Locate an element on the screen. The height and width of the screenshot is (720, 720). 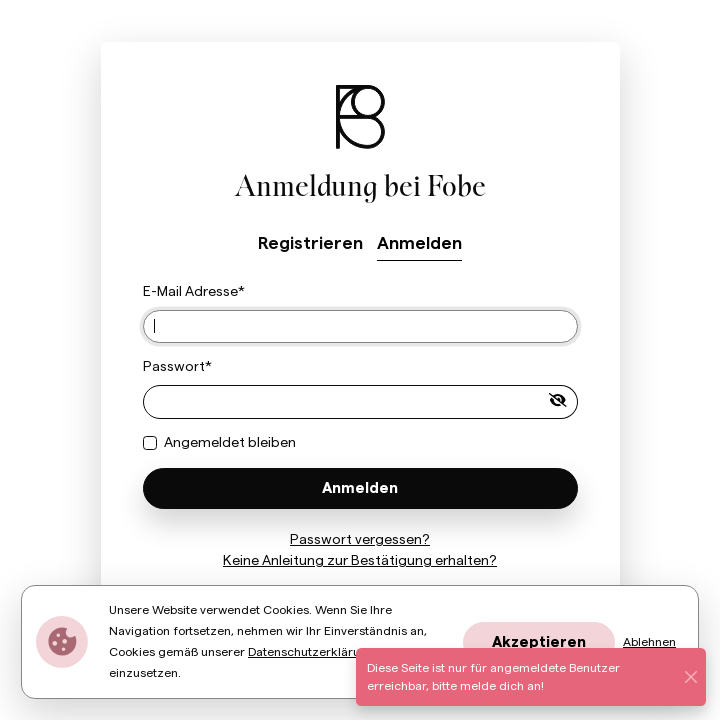
Passwort is located at coordinates (174, 367).